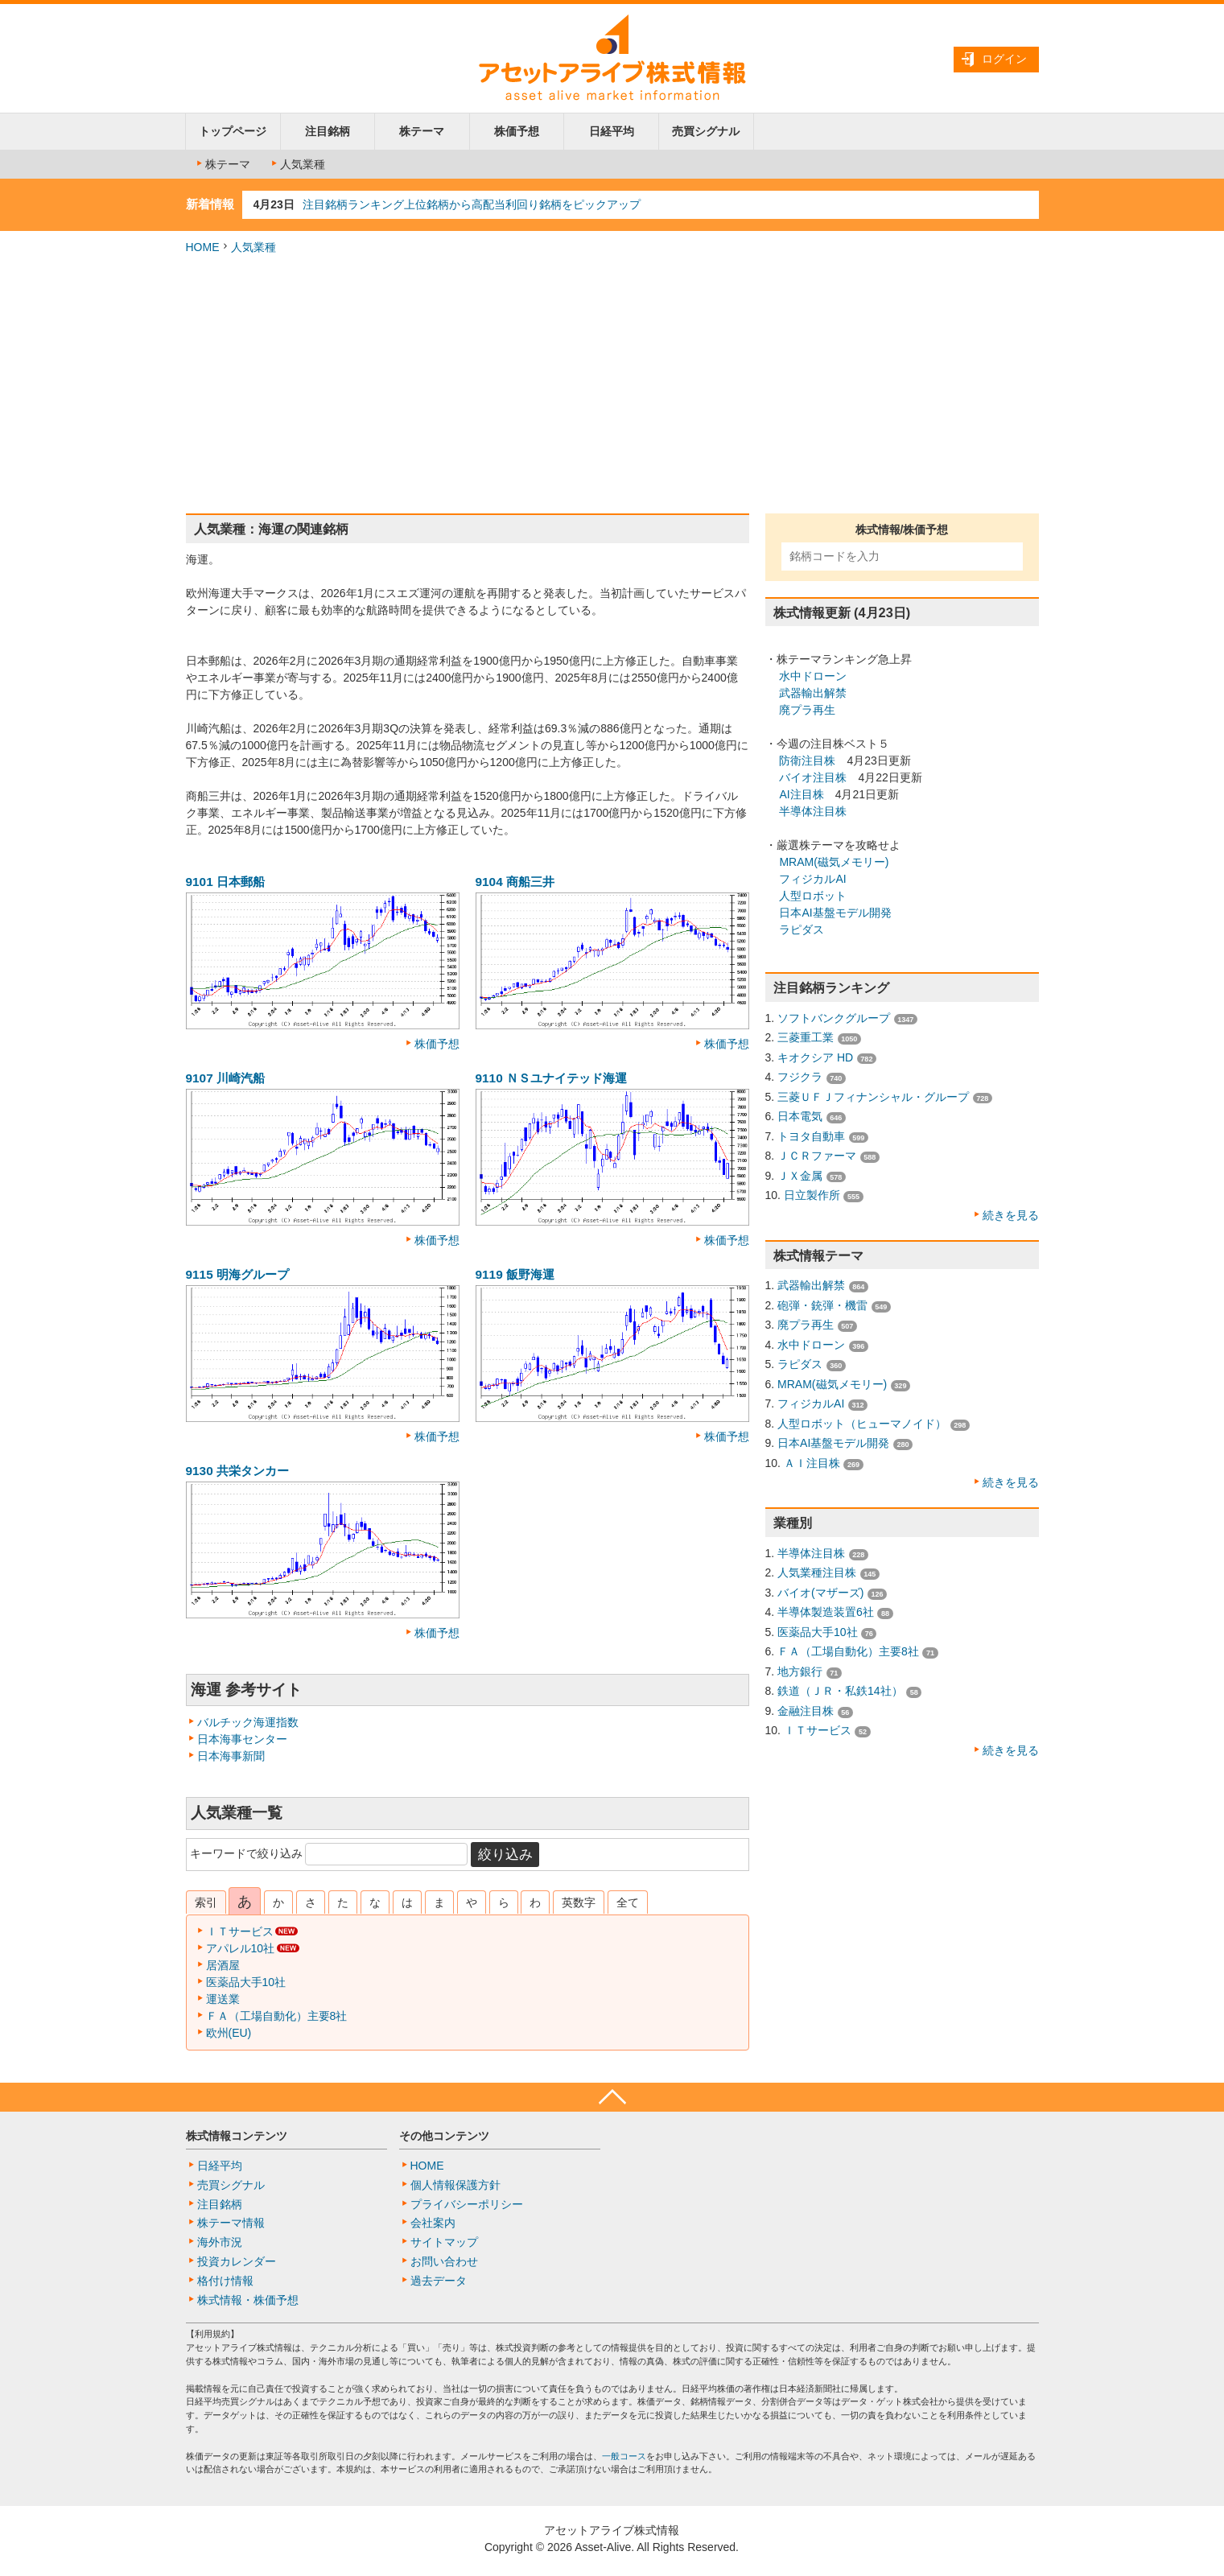  What do you see at coordinates (627, 1902) in the screenshot?
I see `全て` at bounding box center [627, 1902].